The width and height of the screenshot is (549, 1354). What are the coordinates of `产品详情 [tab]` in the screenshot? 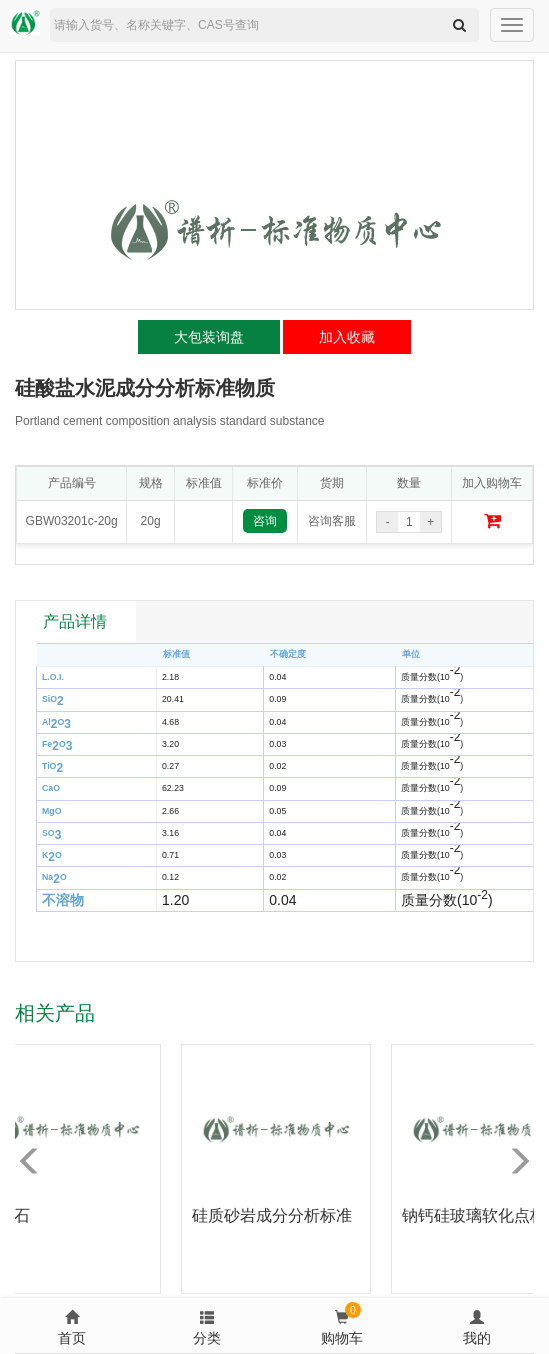 It's located at (75, 621).